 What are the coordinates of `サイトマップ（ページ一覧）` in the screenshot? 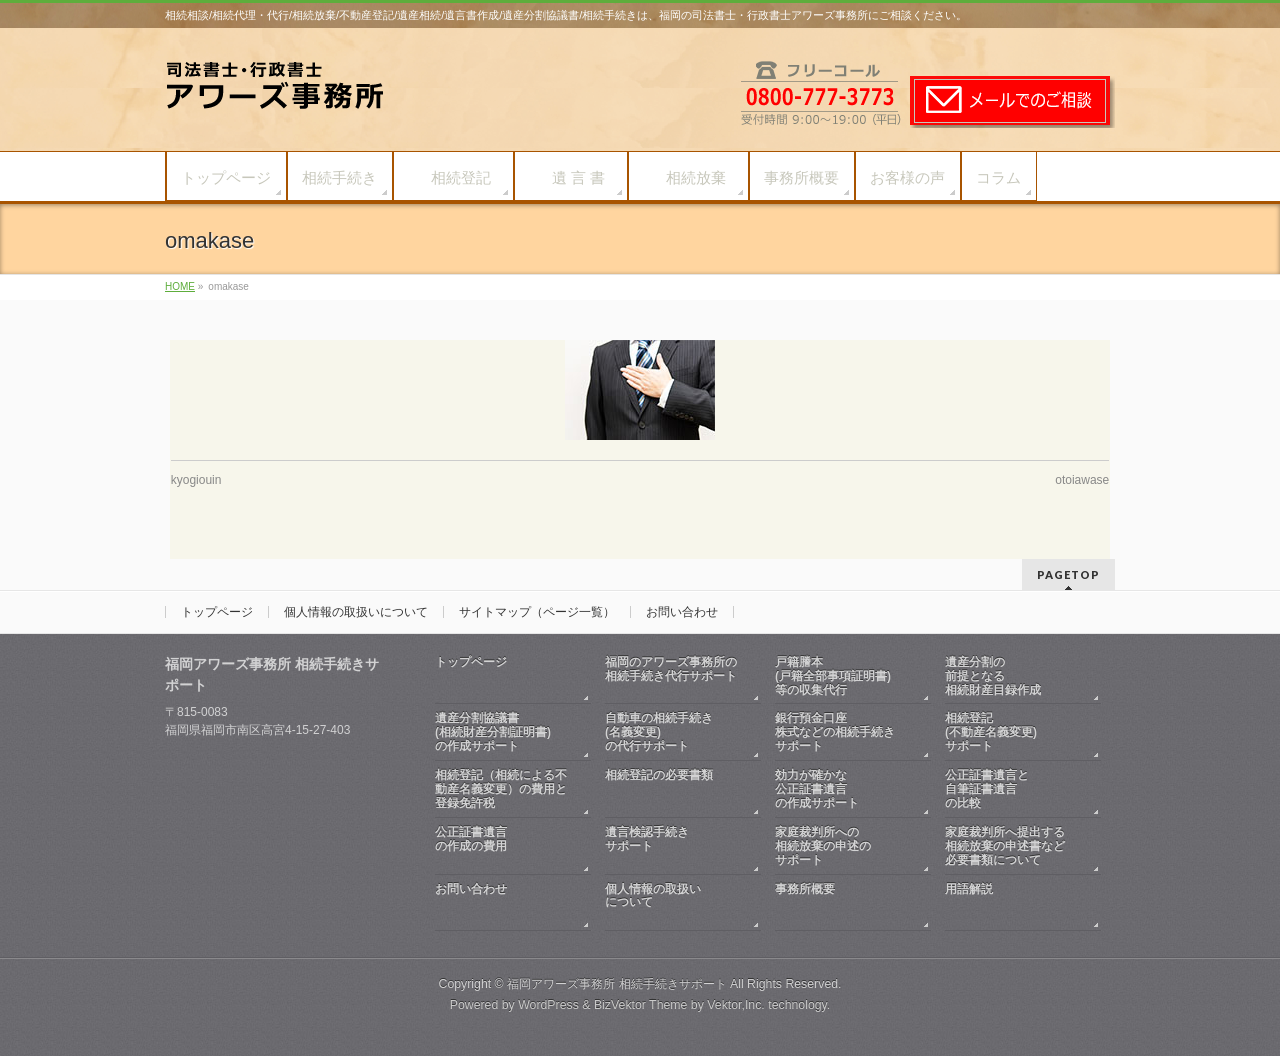 It's located at (537, 612).